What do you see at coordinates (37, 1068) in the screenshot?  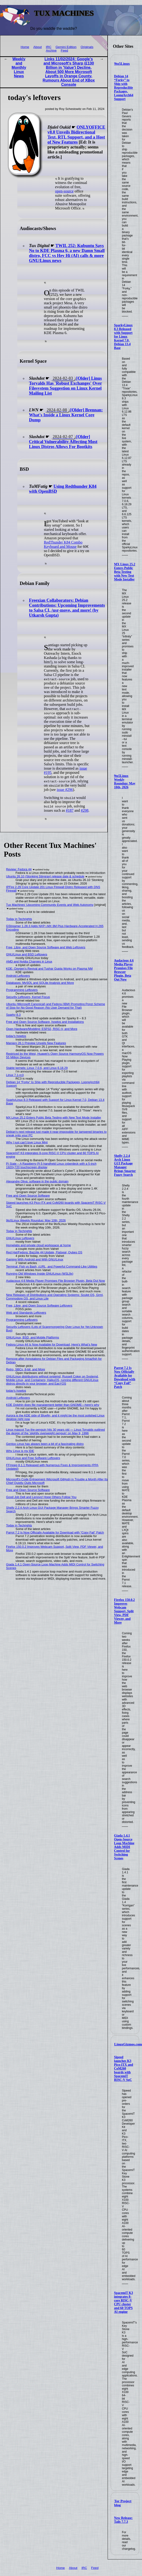 I see `Stable kernels: Linux 7.0.6, and Linux 6.18.29` at bounding box center [37, 1068].